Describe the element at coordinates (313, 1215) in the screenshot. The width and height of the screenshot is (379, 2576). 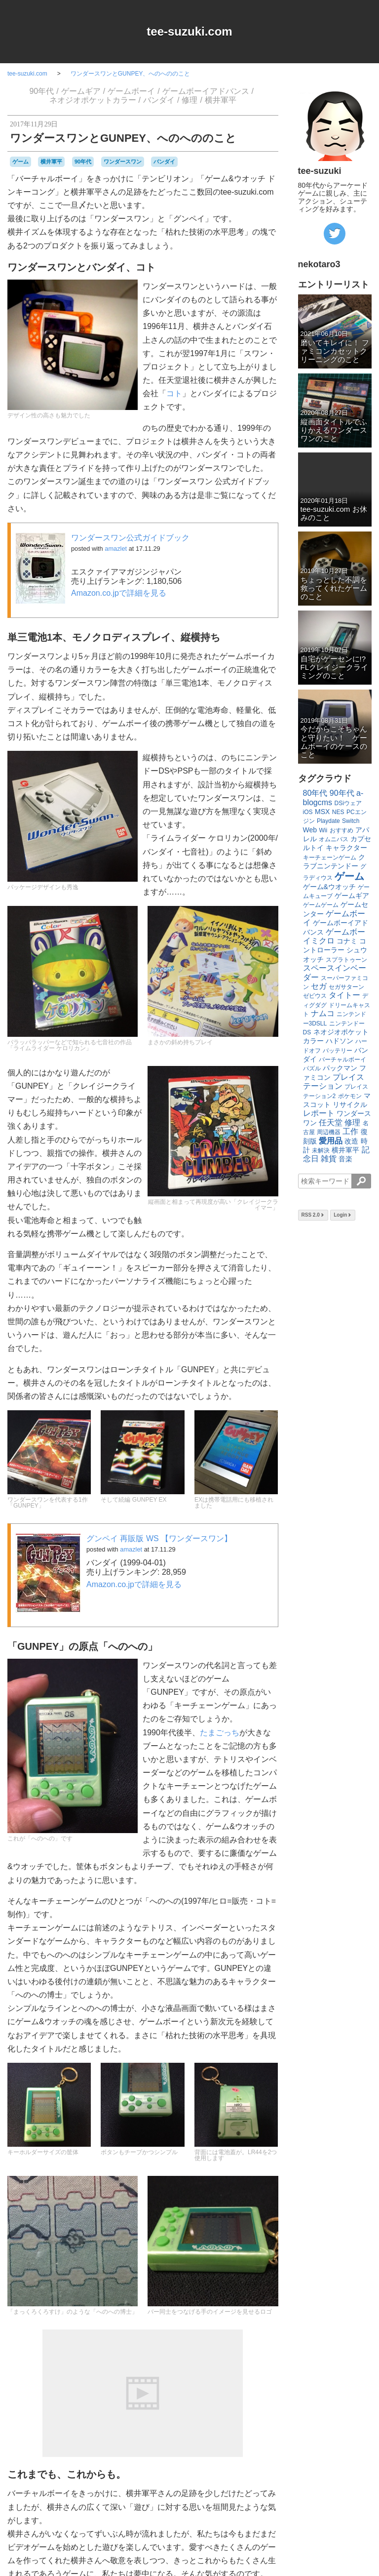
I see `RSS 2.0` at that location.